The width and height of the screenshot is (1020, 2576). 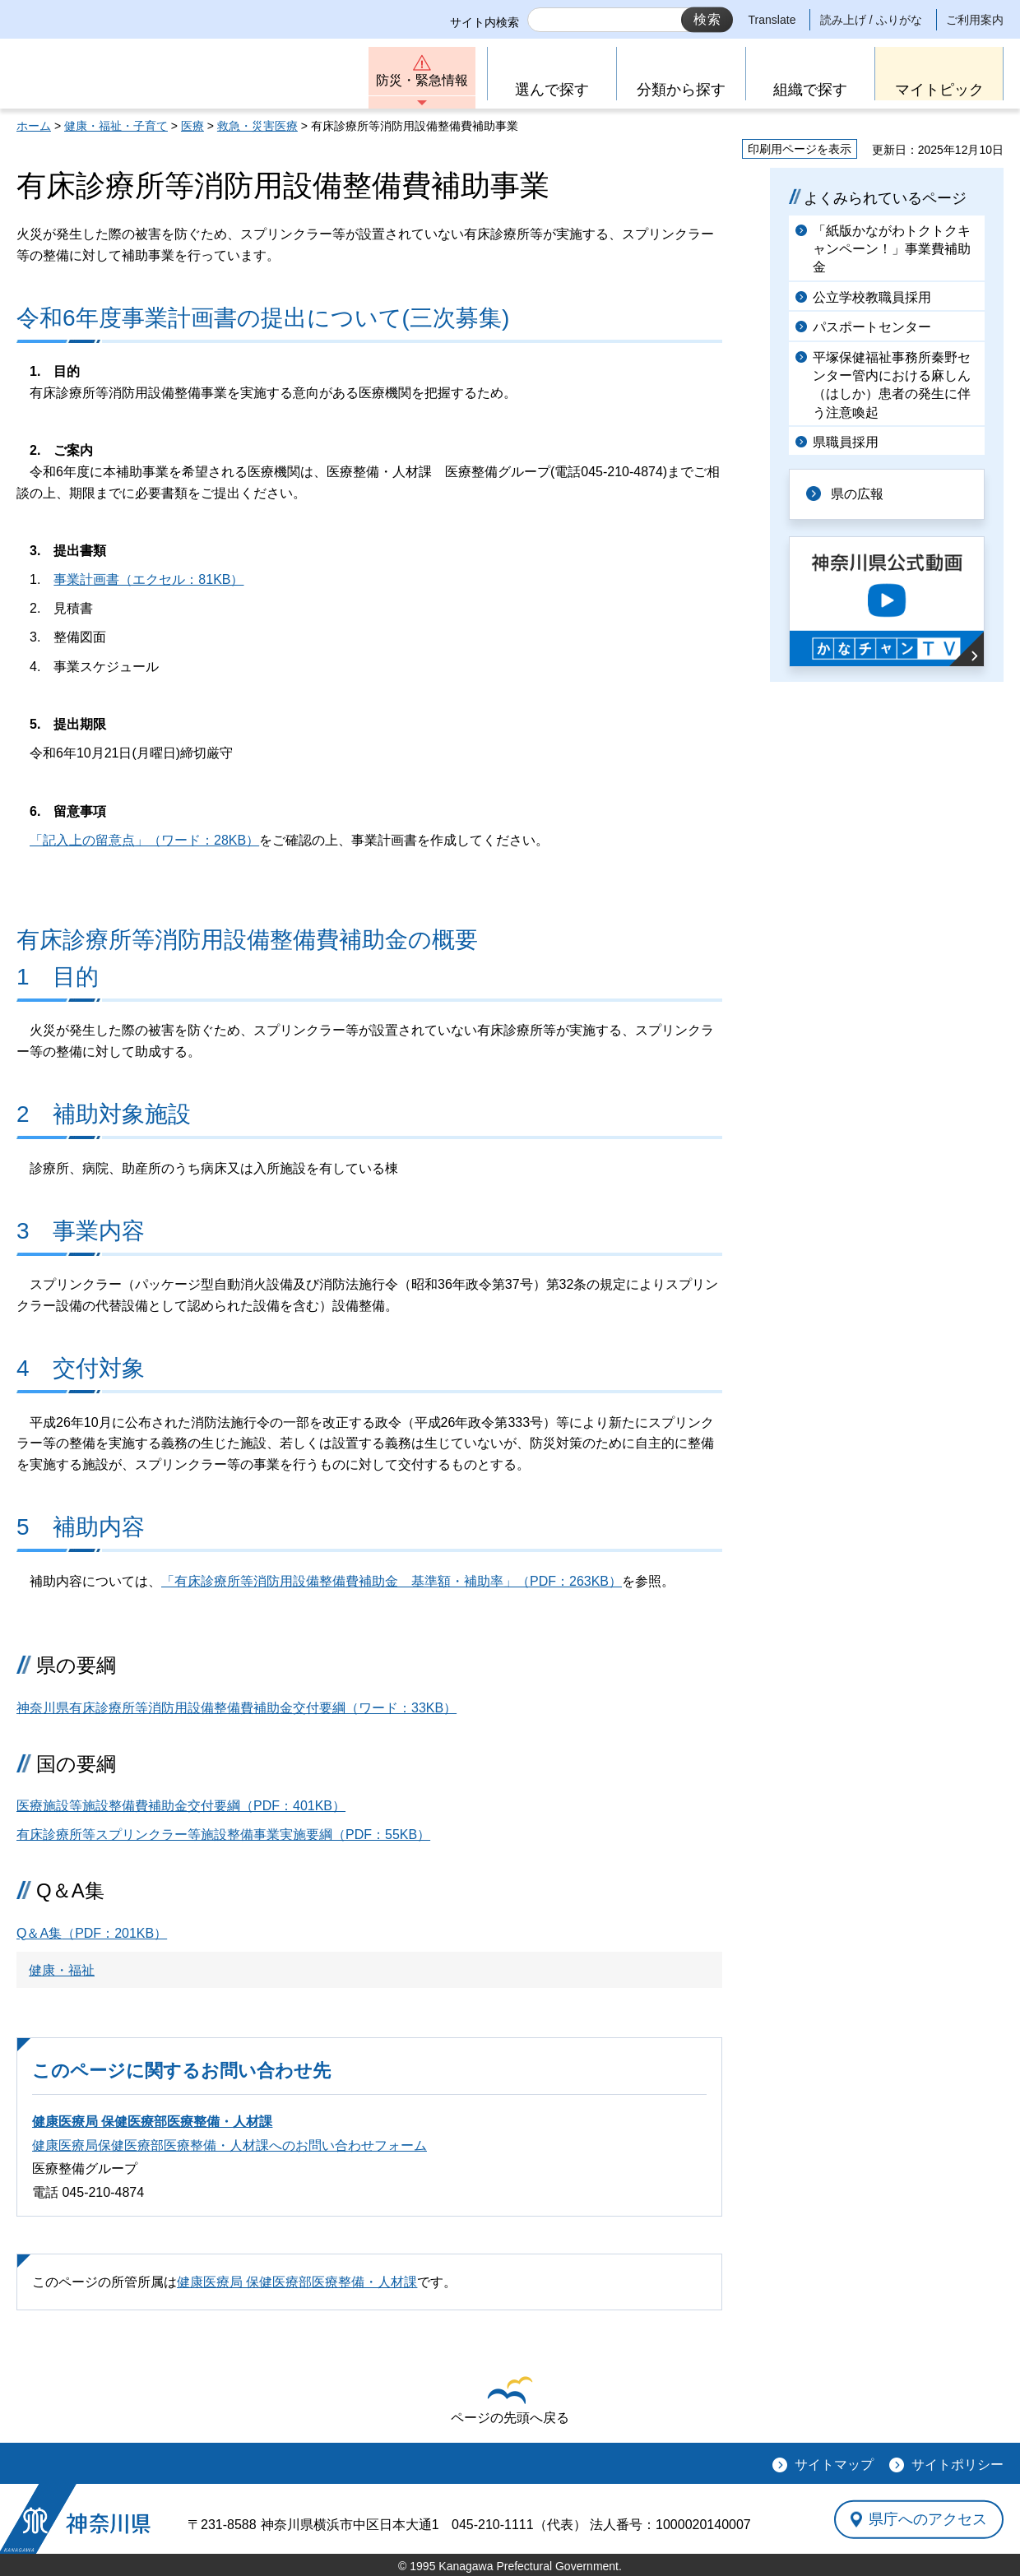 I want to click on 「記入上の留意点」（ワード：28KB）, so click(x=144, y=840).